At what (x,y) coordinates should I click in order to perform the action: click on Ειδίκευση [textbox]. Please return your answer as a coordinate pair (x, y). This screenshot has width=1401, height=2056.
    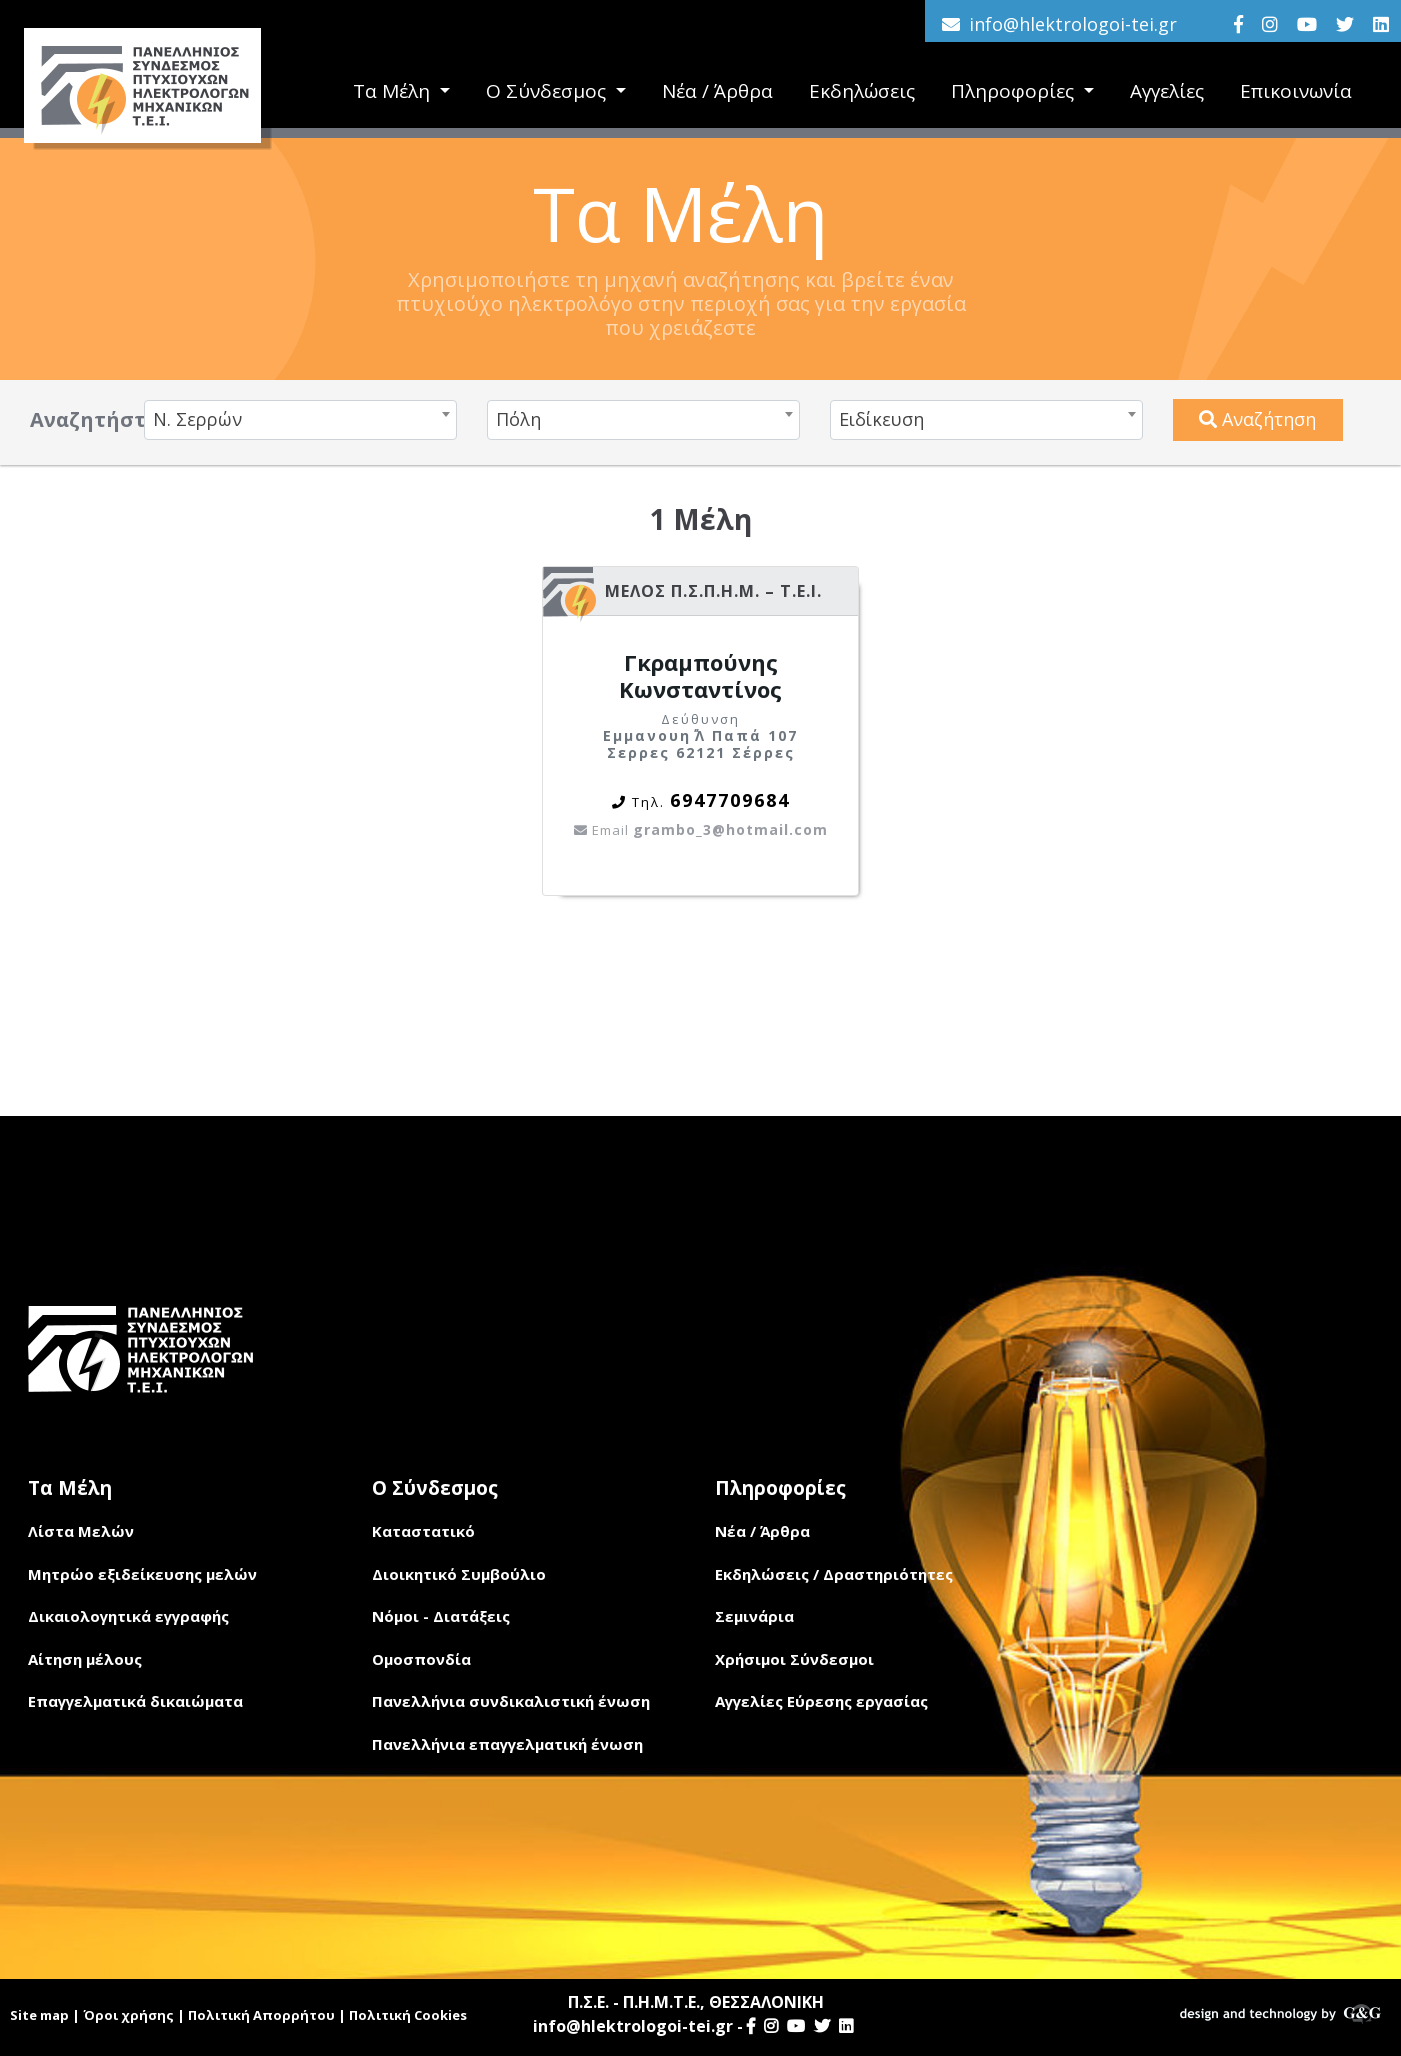
    Looking at the image, I should click on (881, 419).